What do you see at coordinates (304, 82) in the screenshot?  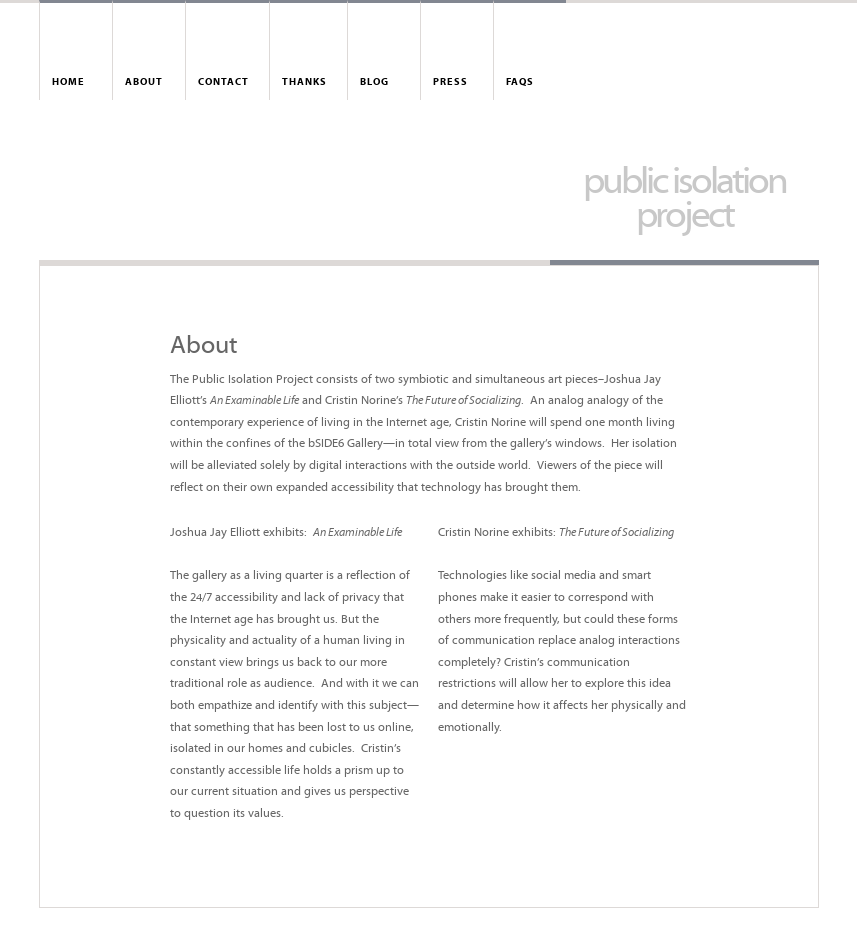 I see `Thanks` at bounding box center [304, 82].